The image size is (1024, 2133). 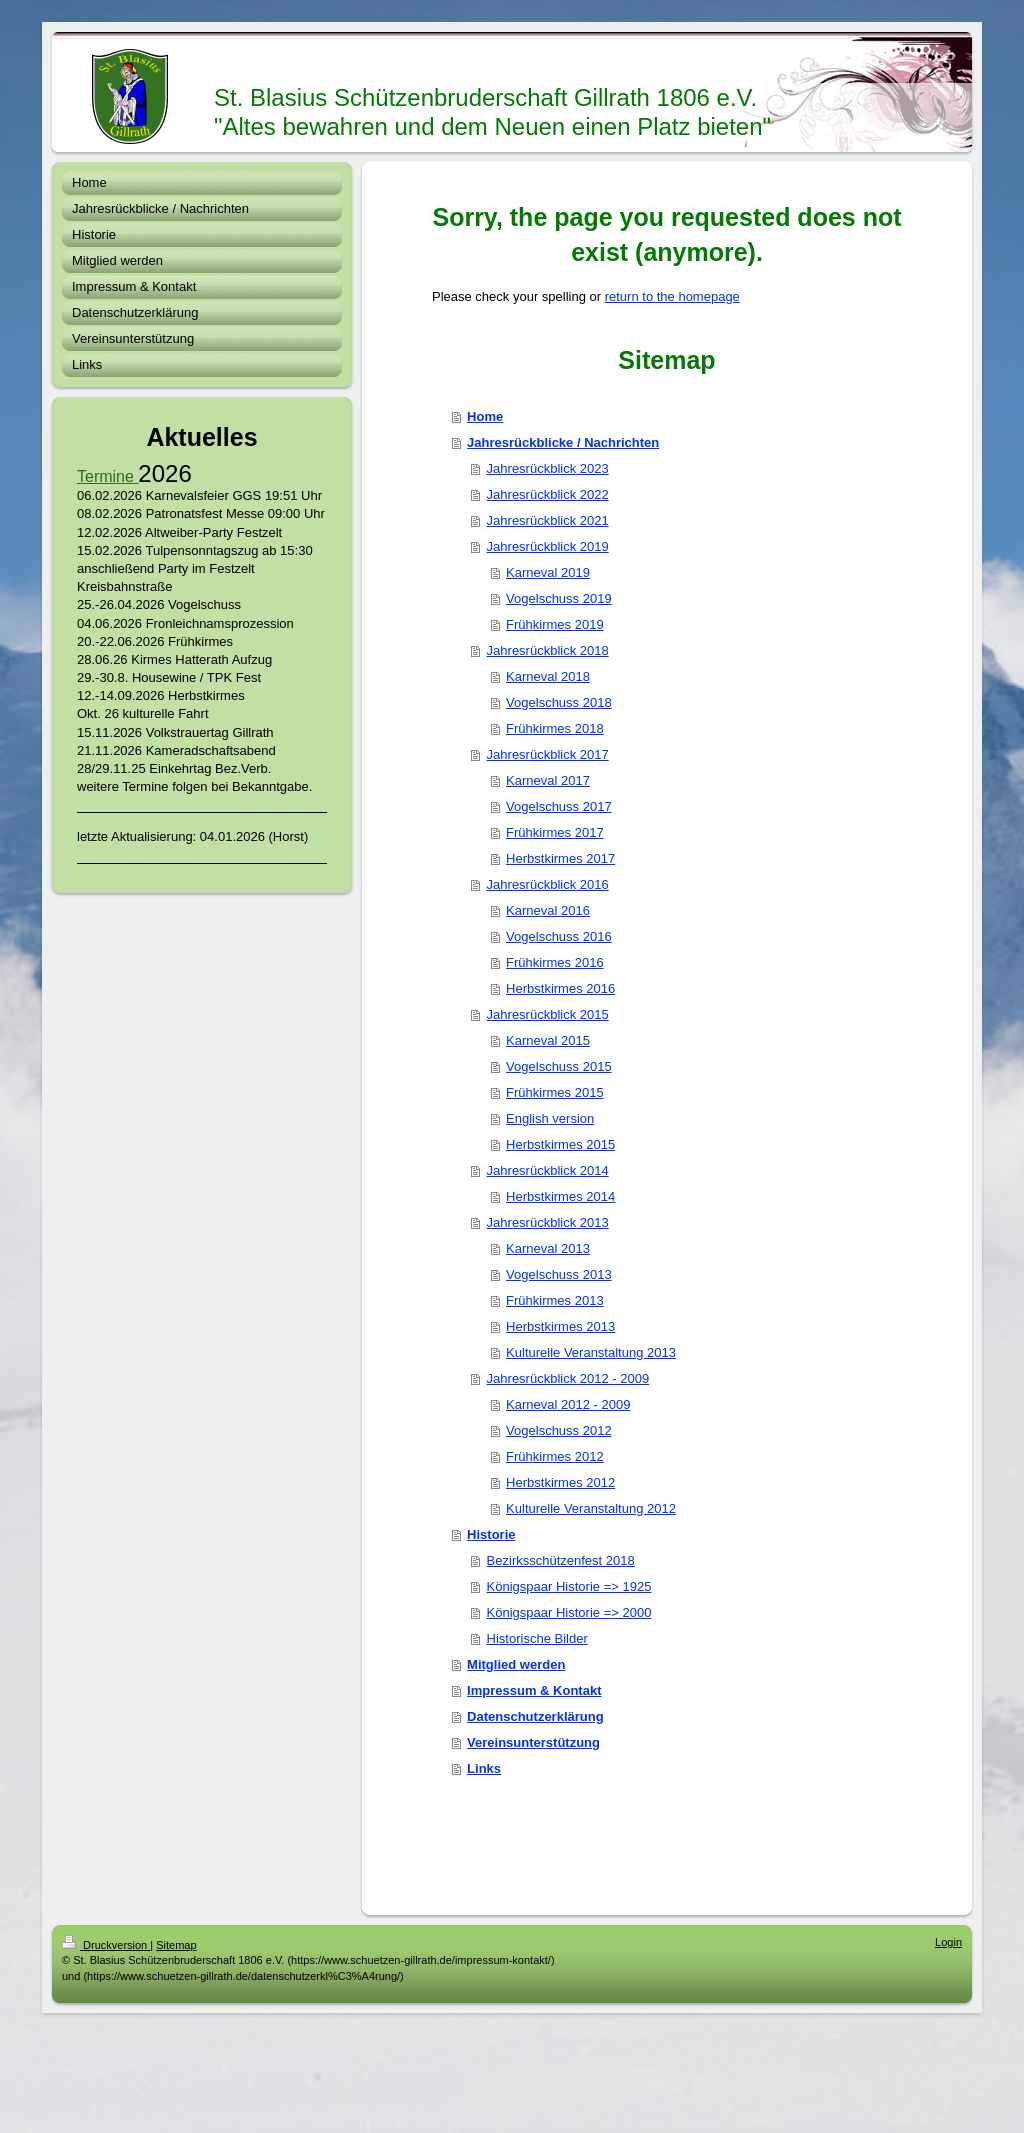 What do you see at coordinates (548, 520) in the screenshot?
I see `Jahresrückblick 2021` at bounding box center [548, 520].